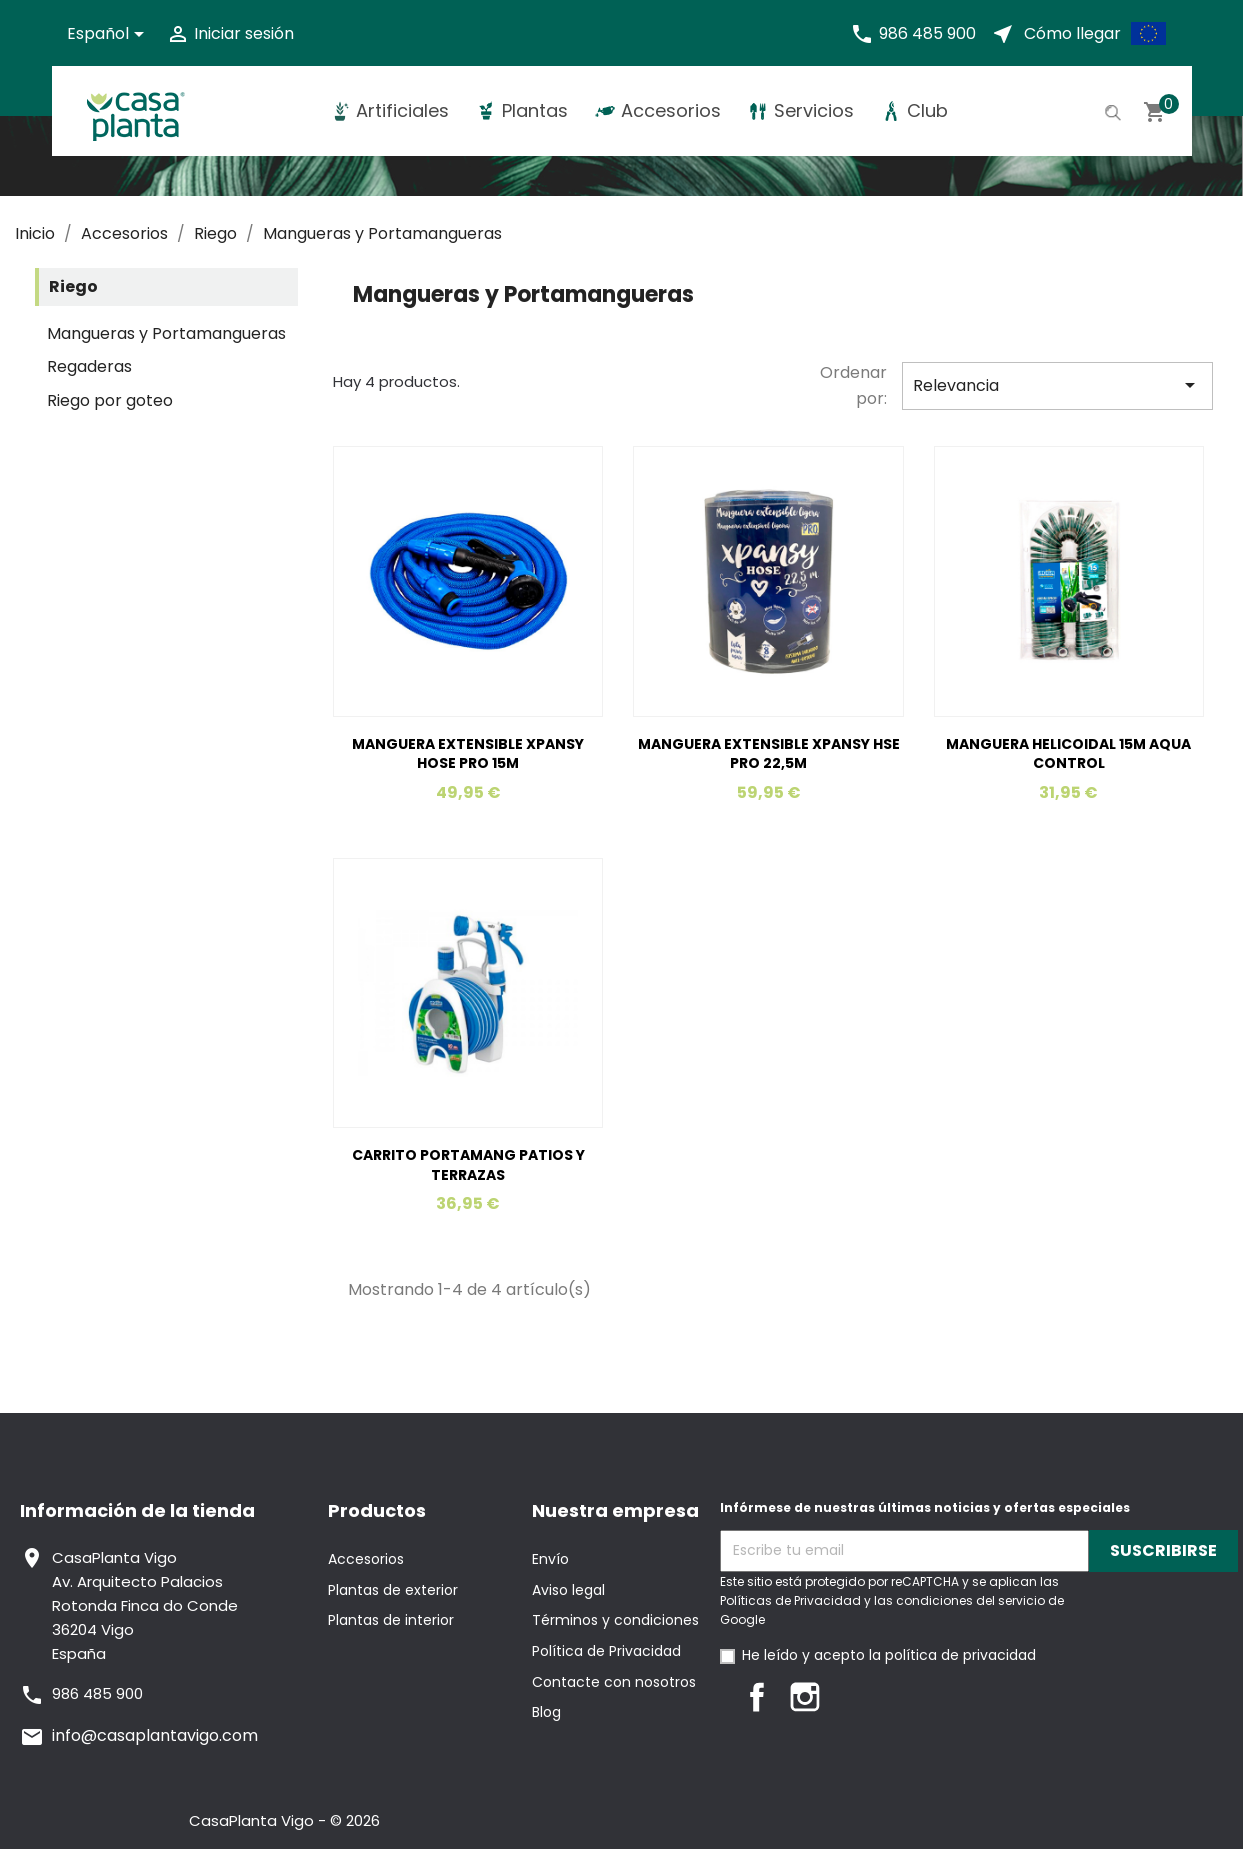 The height and width of the screenshot is (1849, 1243). What do you see at coordinates (606, 1651) in the screenshot?
I see `Política de Privacidad` at bounding box center [606, 1651].